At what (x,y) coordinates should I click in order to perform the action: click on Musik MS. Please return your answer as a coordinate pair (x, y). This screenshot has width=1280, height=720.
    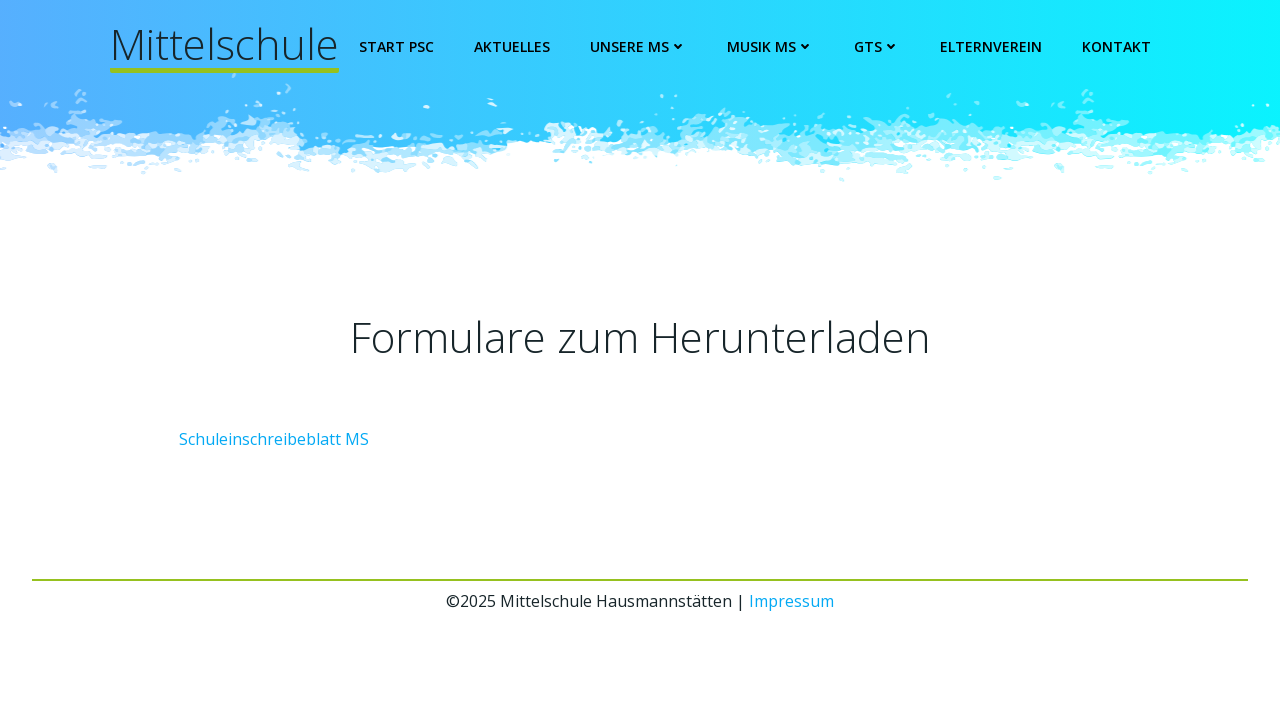
    Looking at the image, I should click on (770, 46).